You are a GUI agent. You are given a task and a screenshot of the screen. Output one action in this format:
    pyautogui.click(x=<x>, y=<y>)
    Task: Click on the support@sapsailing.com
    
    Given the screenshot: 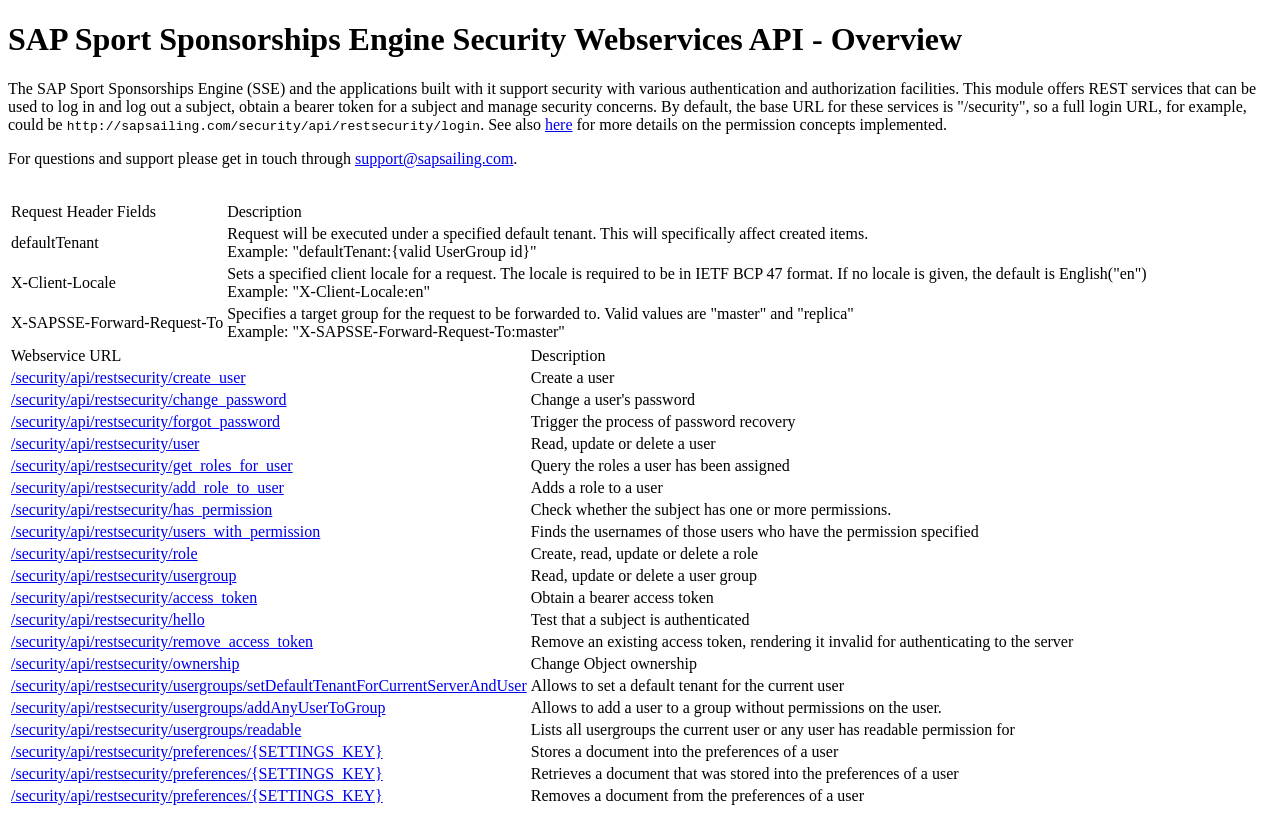 What is the action you would take?
    pyautogui.click(x=434, y=158)
    